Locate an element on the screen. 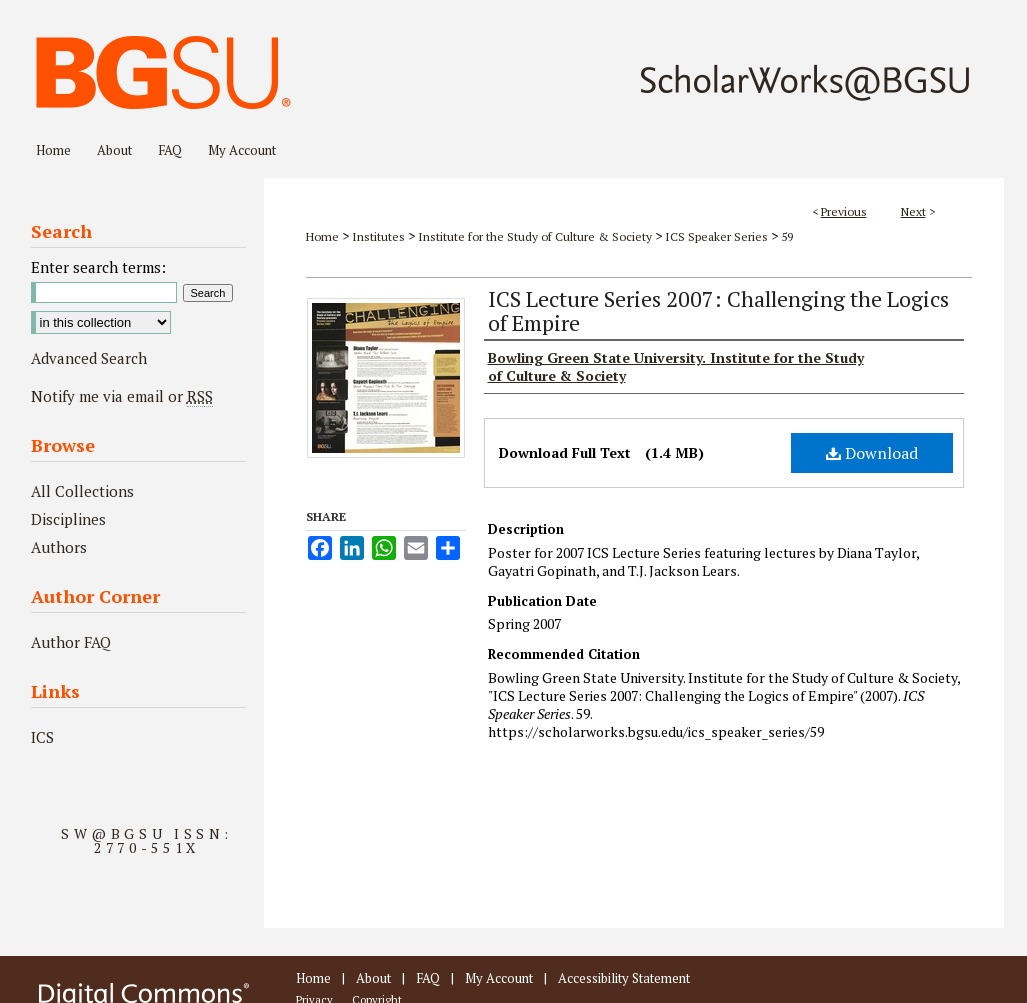 The width and height of the screenshot is (1027, 1003). ICS Speaker Series is located at coordinates (716, 236).